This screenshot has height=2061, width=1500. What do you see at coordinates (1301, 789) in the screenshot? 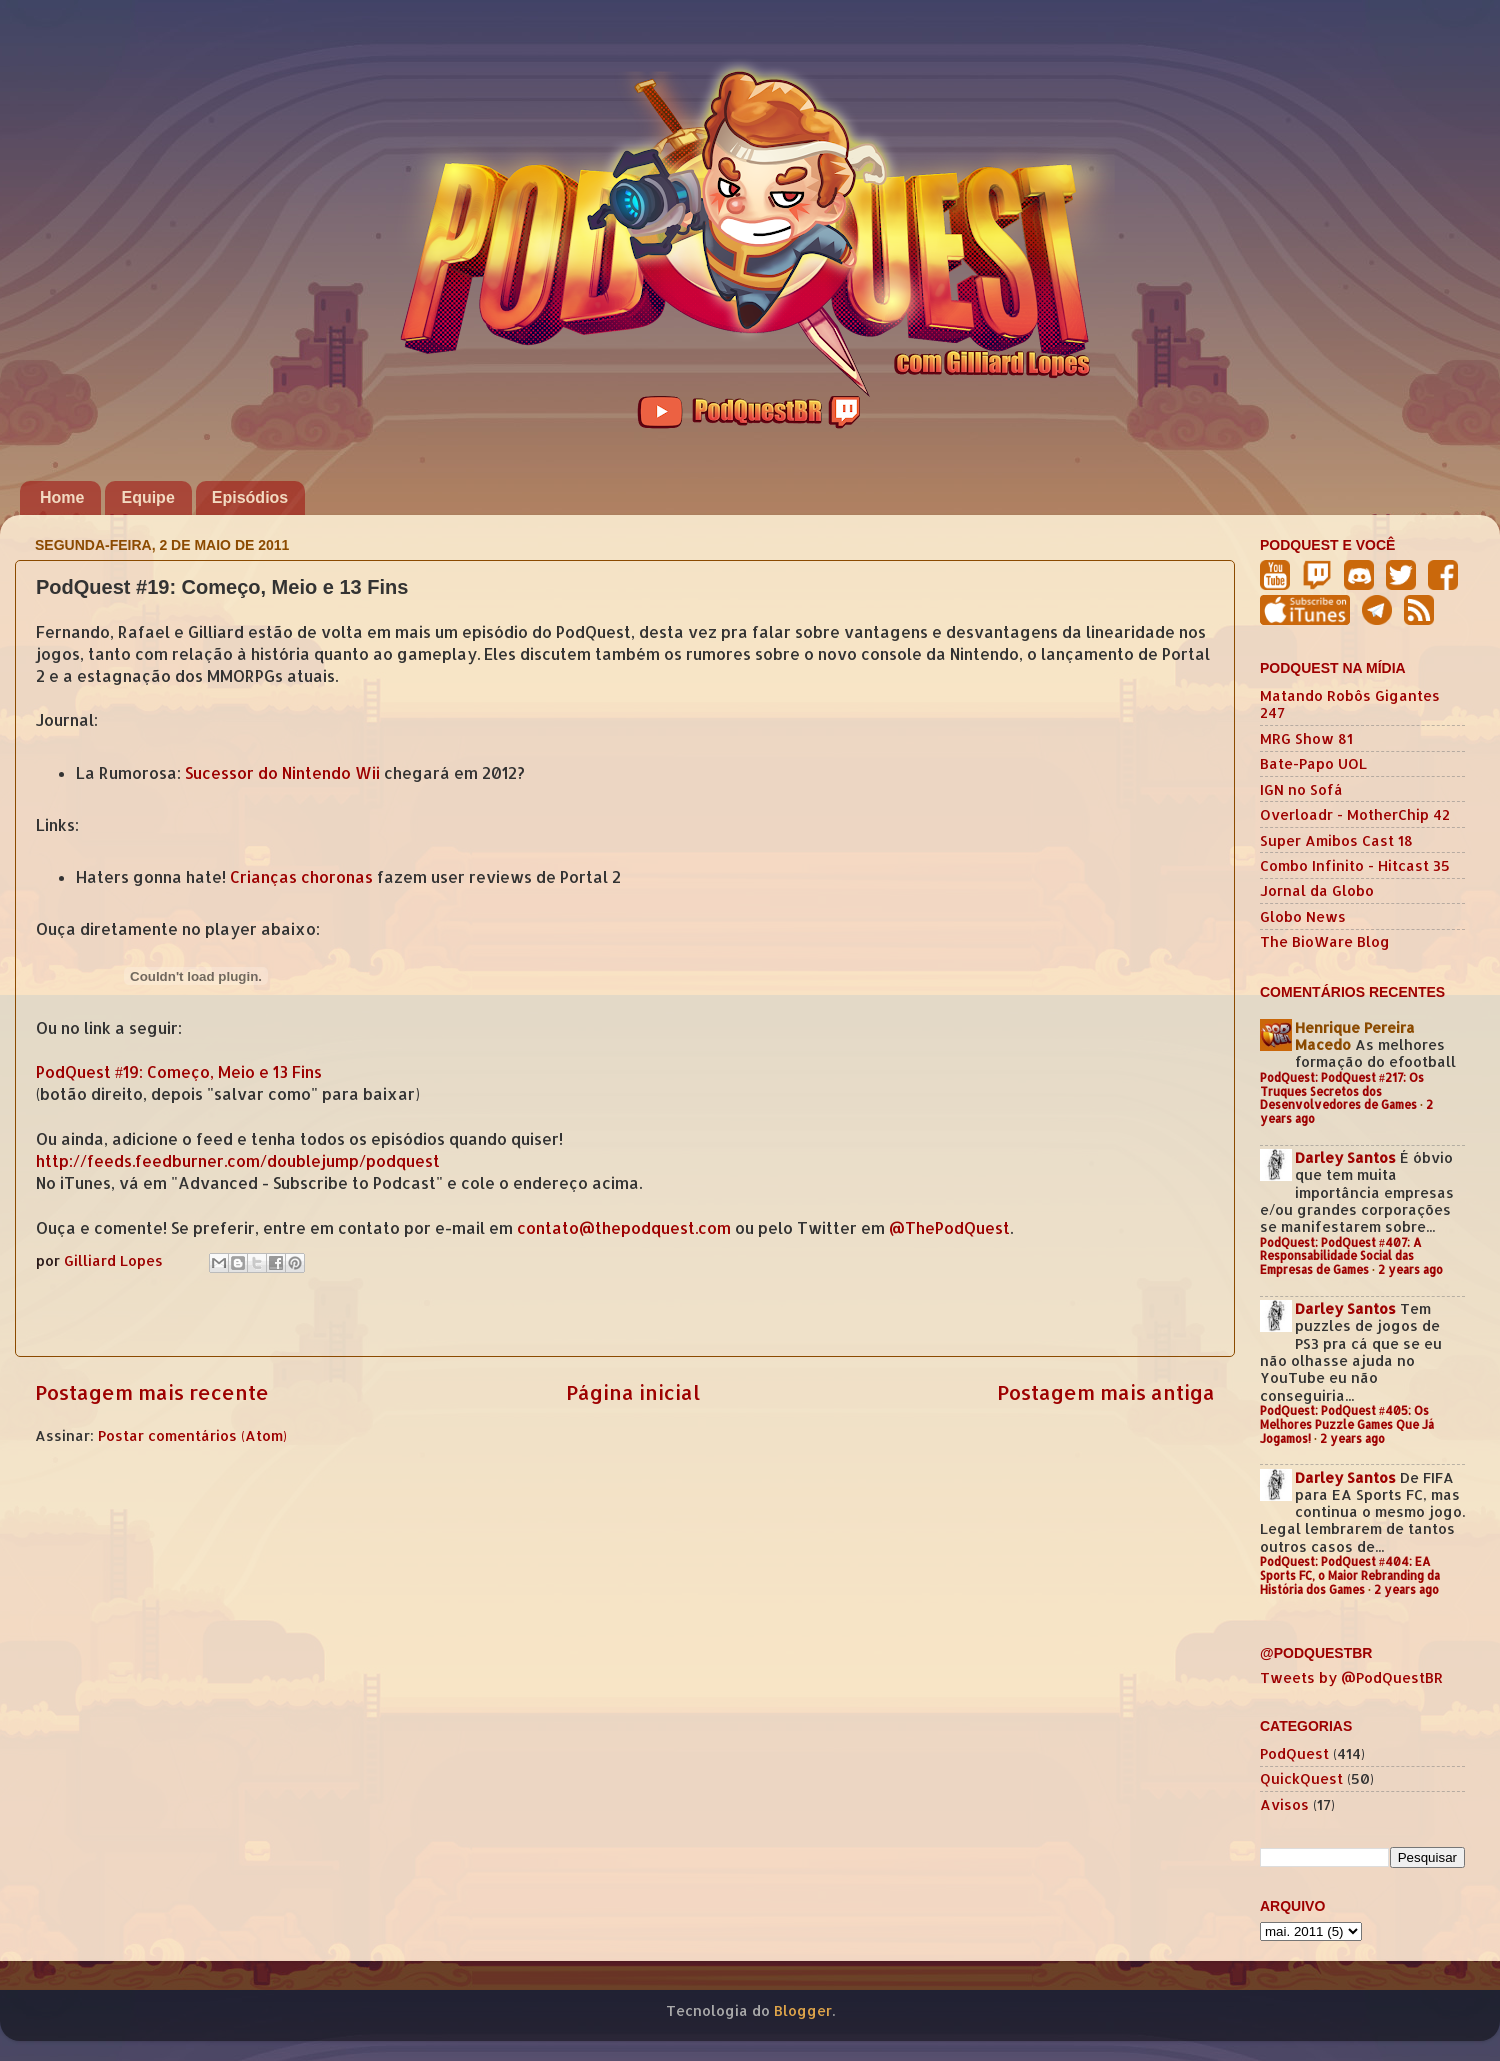
I see `IGN no Sofá` at bounding box center [1301, 789].